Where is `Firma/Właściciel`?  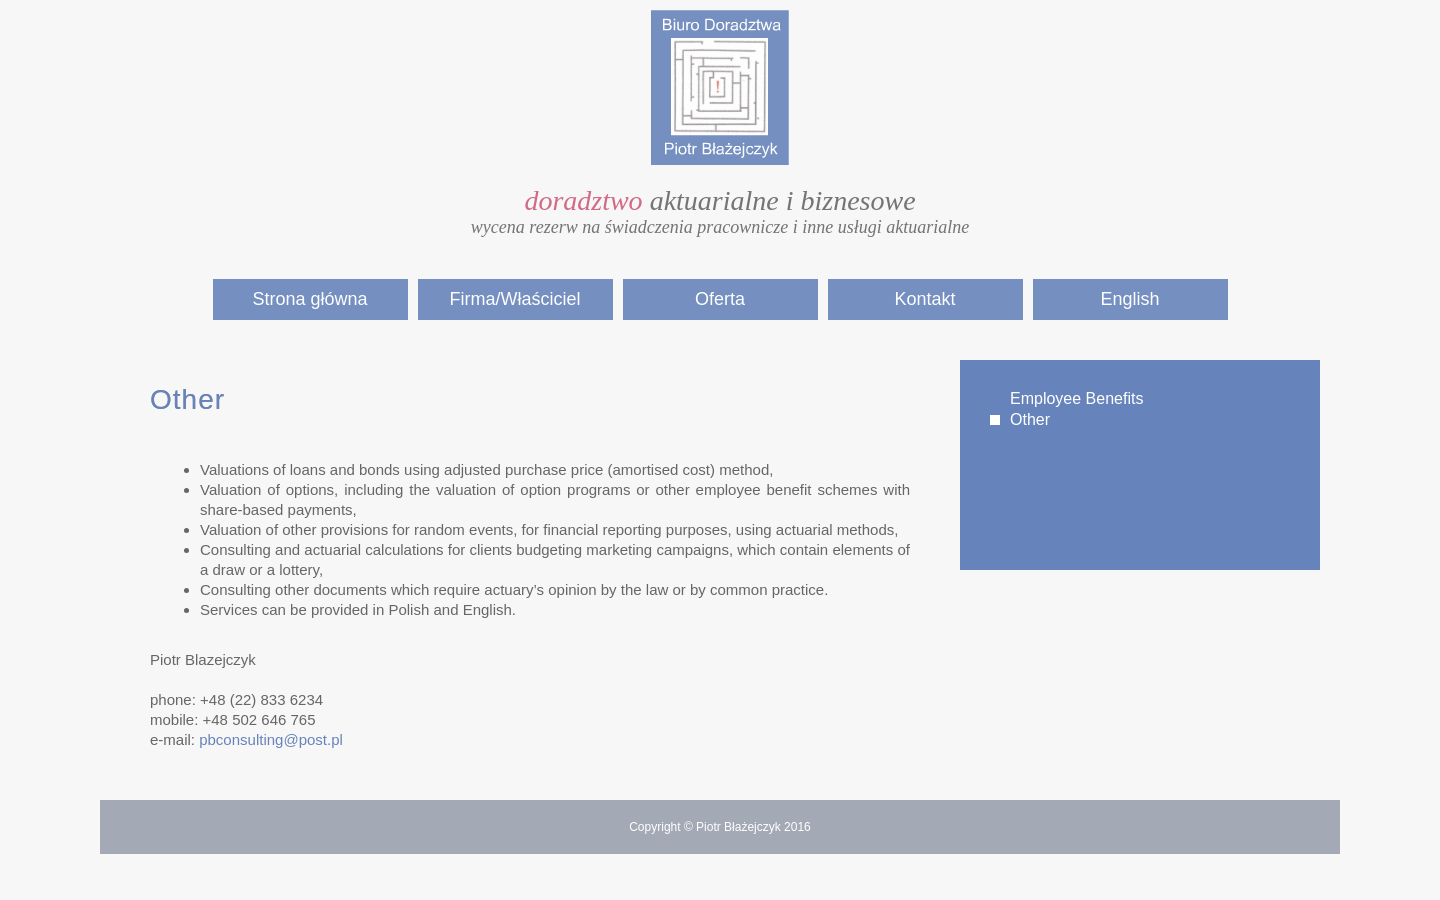
Firma/Właściciel is located at coordinates (514, 299).